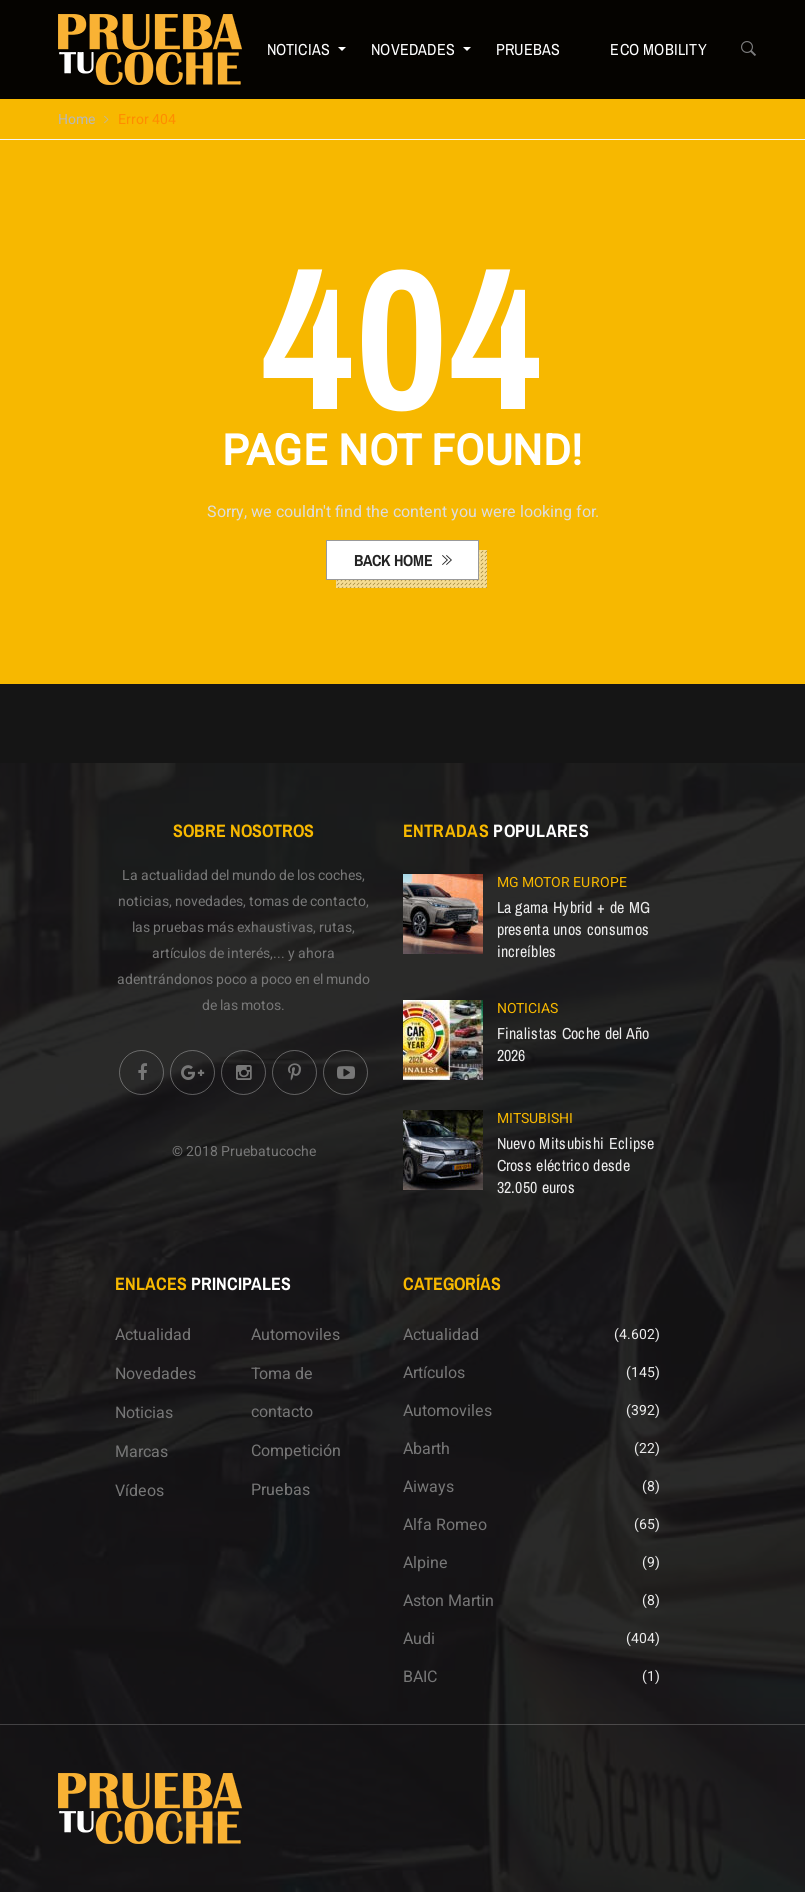 This screenshot has width=805, height=1892. I want to click on back home, so click(395, 560).